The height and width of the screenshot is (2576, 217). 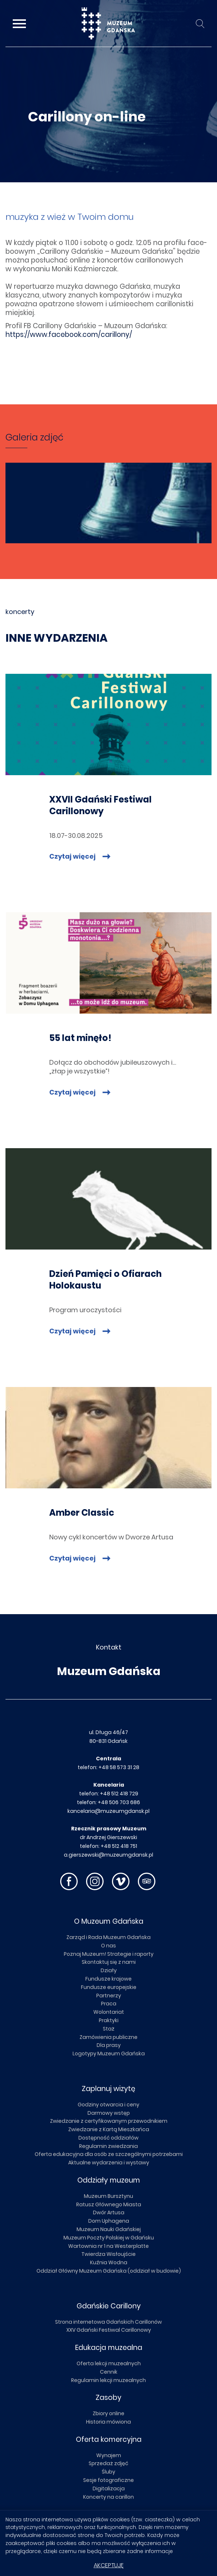 I want to click on Śluby, so click(x=108, y=2471).